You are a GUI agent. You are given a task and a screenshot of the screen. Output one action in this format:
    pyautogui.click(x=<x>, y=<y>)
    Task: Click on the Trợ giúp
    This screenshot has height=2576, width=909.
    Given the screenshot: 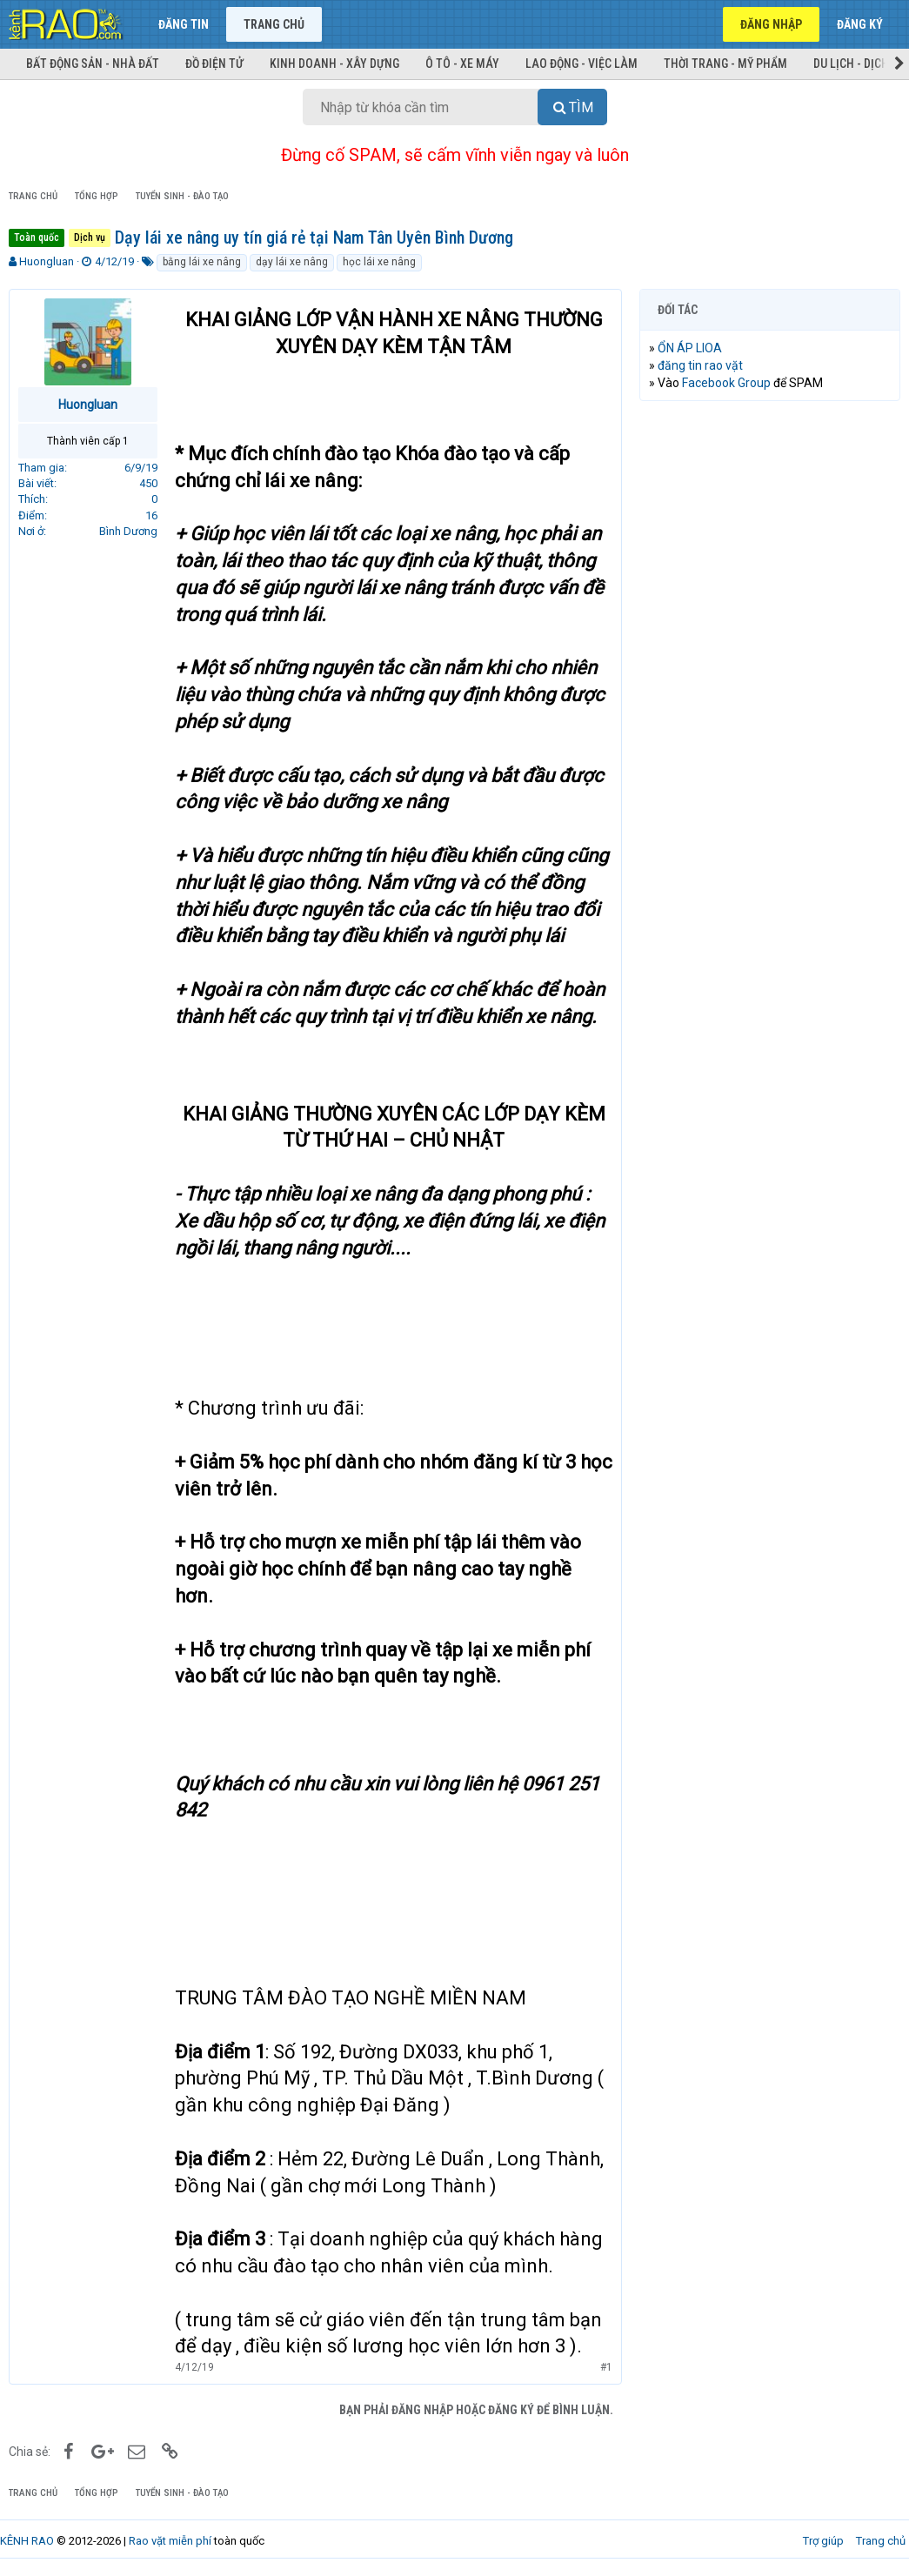 What is the action you would take?
    pyautogui.click(x=823, y=2540)
    